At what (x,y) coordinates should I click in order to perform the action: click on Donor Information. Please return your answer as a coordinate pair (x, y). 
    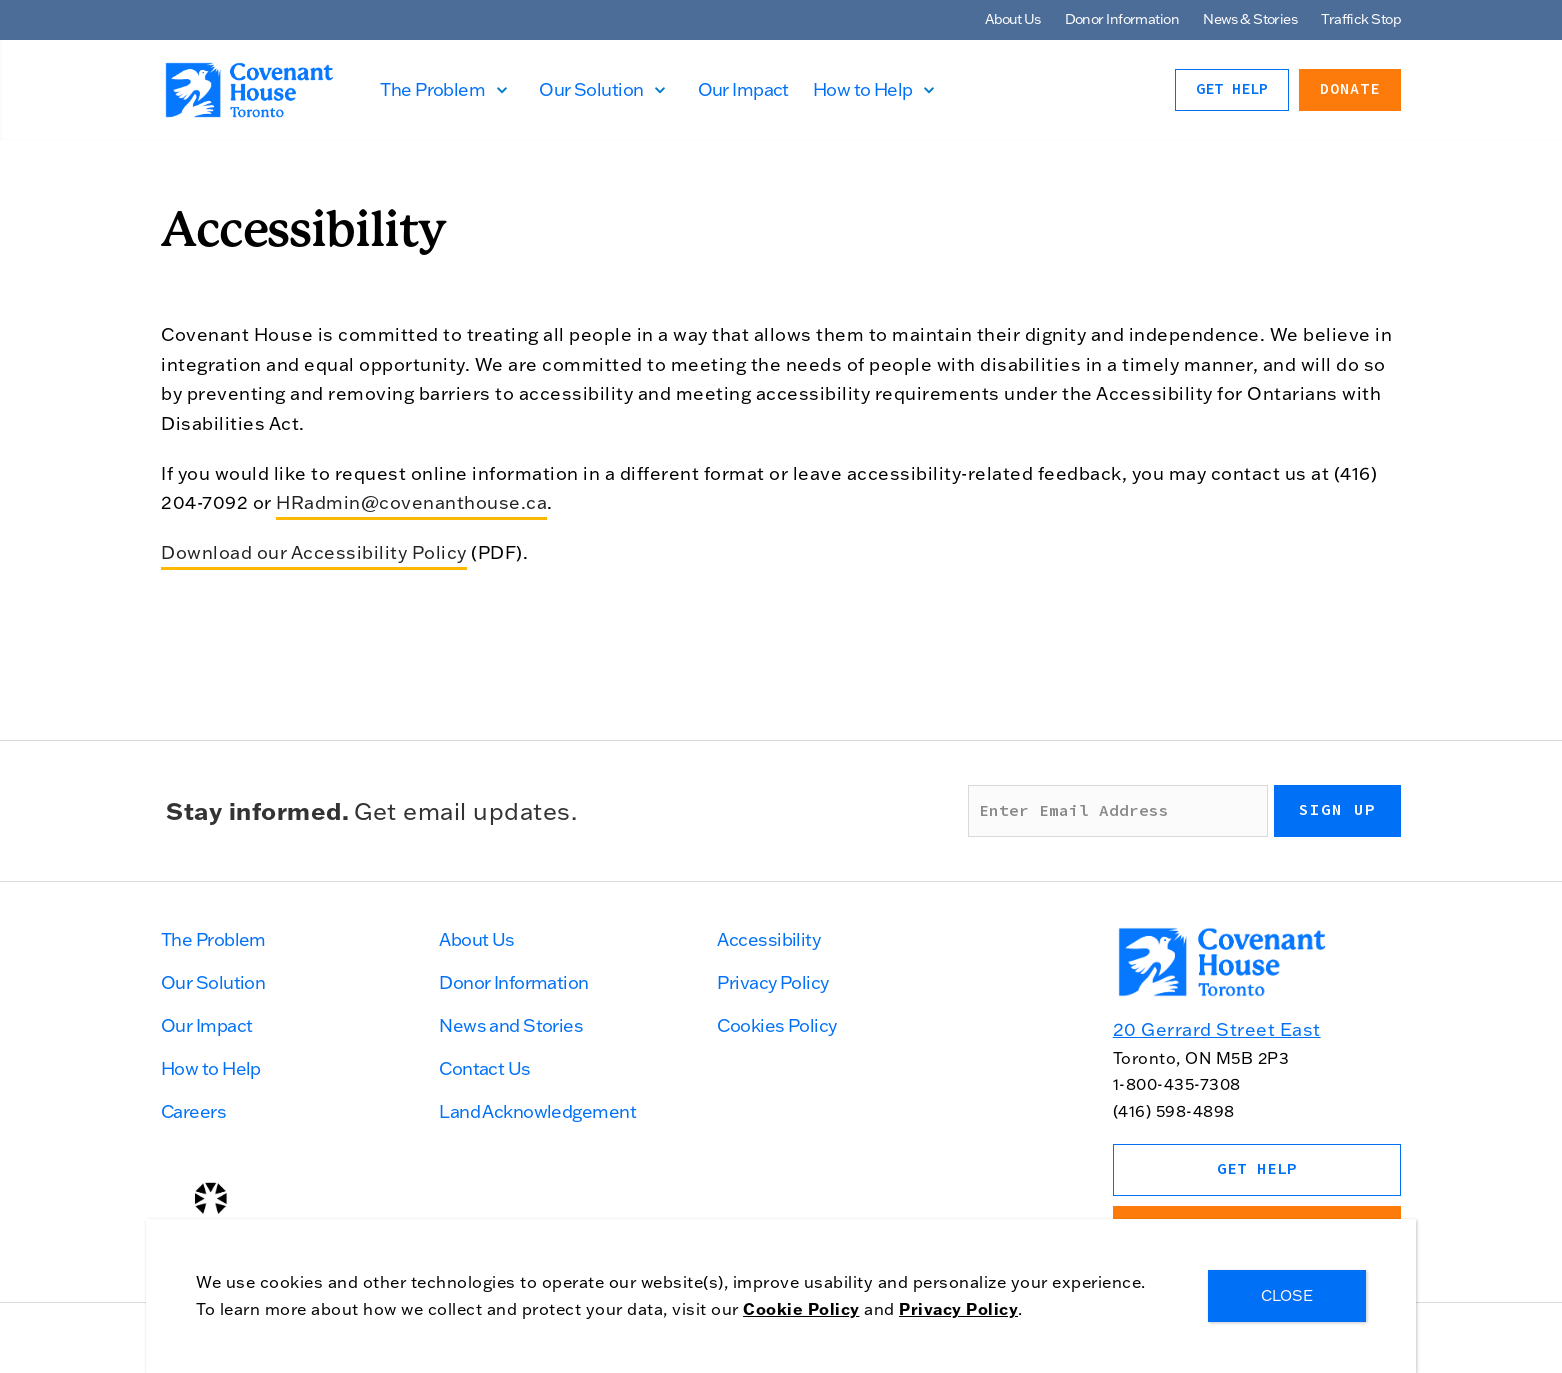
    Looking at the image, I should click on (1122, 19).